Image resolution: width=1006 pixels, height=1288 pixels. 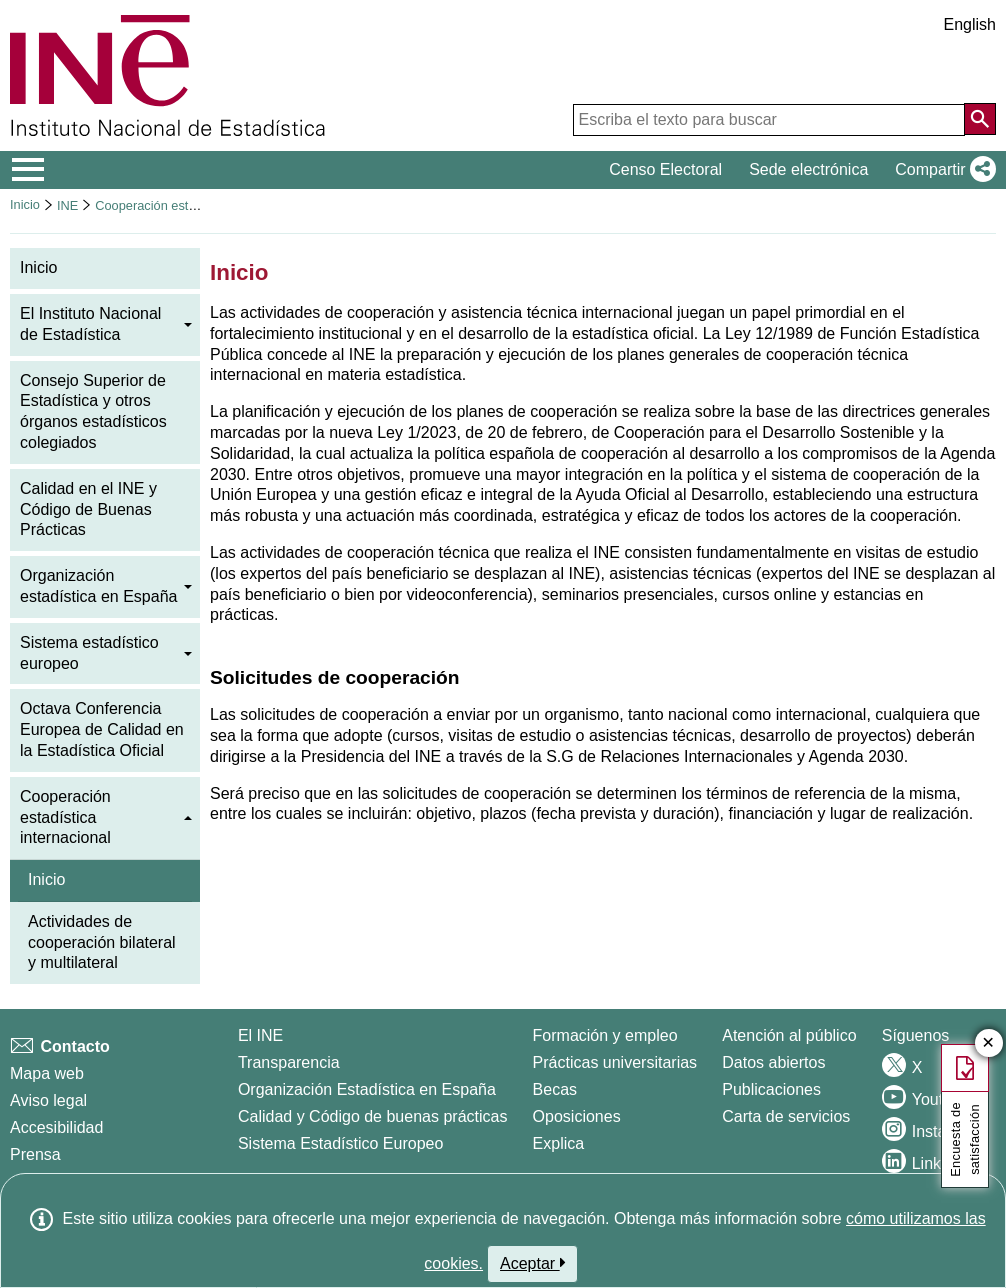 What do you see at coordinates (56, 1127) in the screenshot?
I see `Accesibilidad` at bounding box center [56, 1127].